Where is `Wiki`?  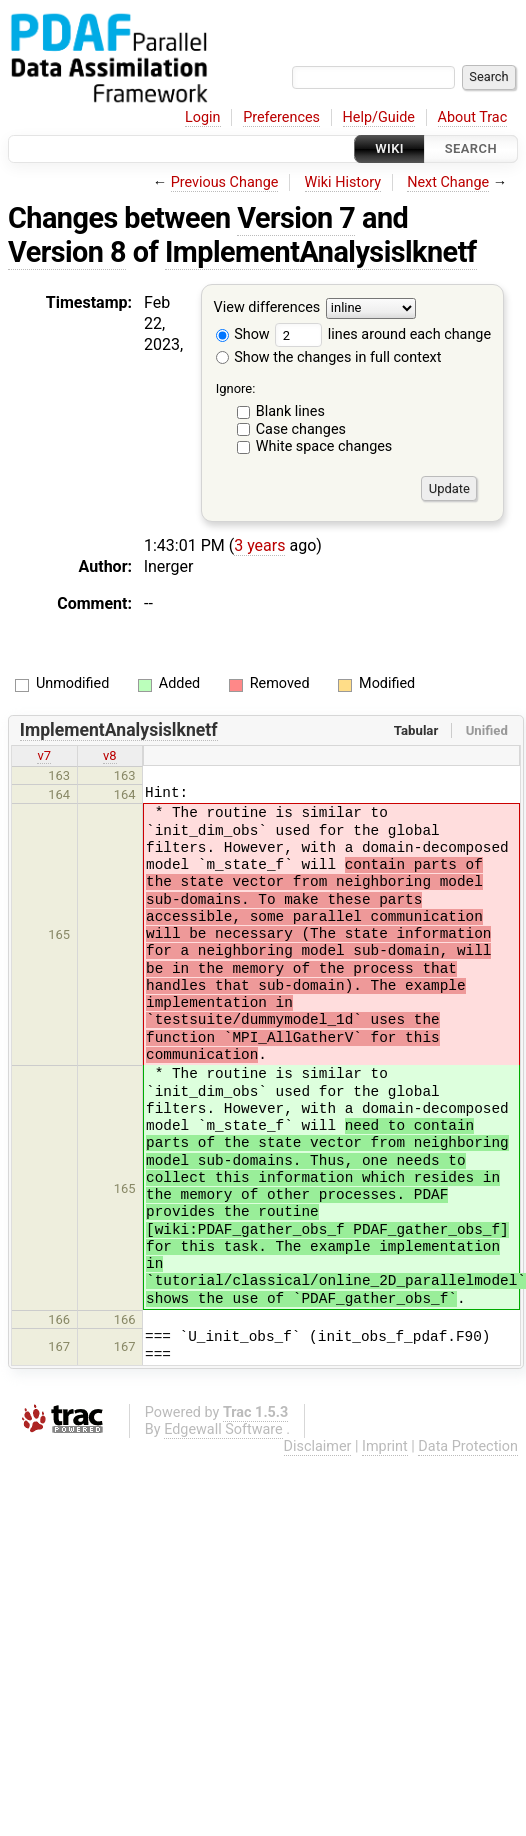
Wiki is located at coordinates (389, 148).